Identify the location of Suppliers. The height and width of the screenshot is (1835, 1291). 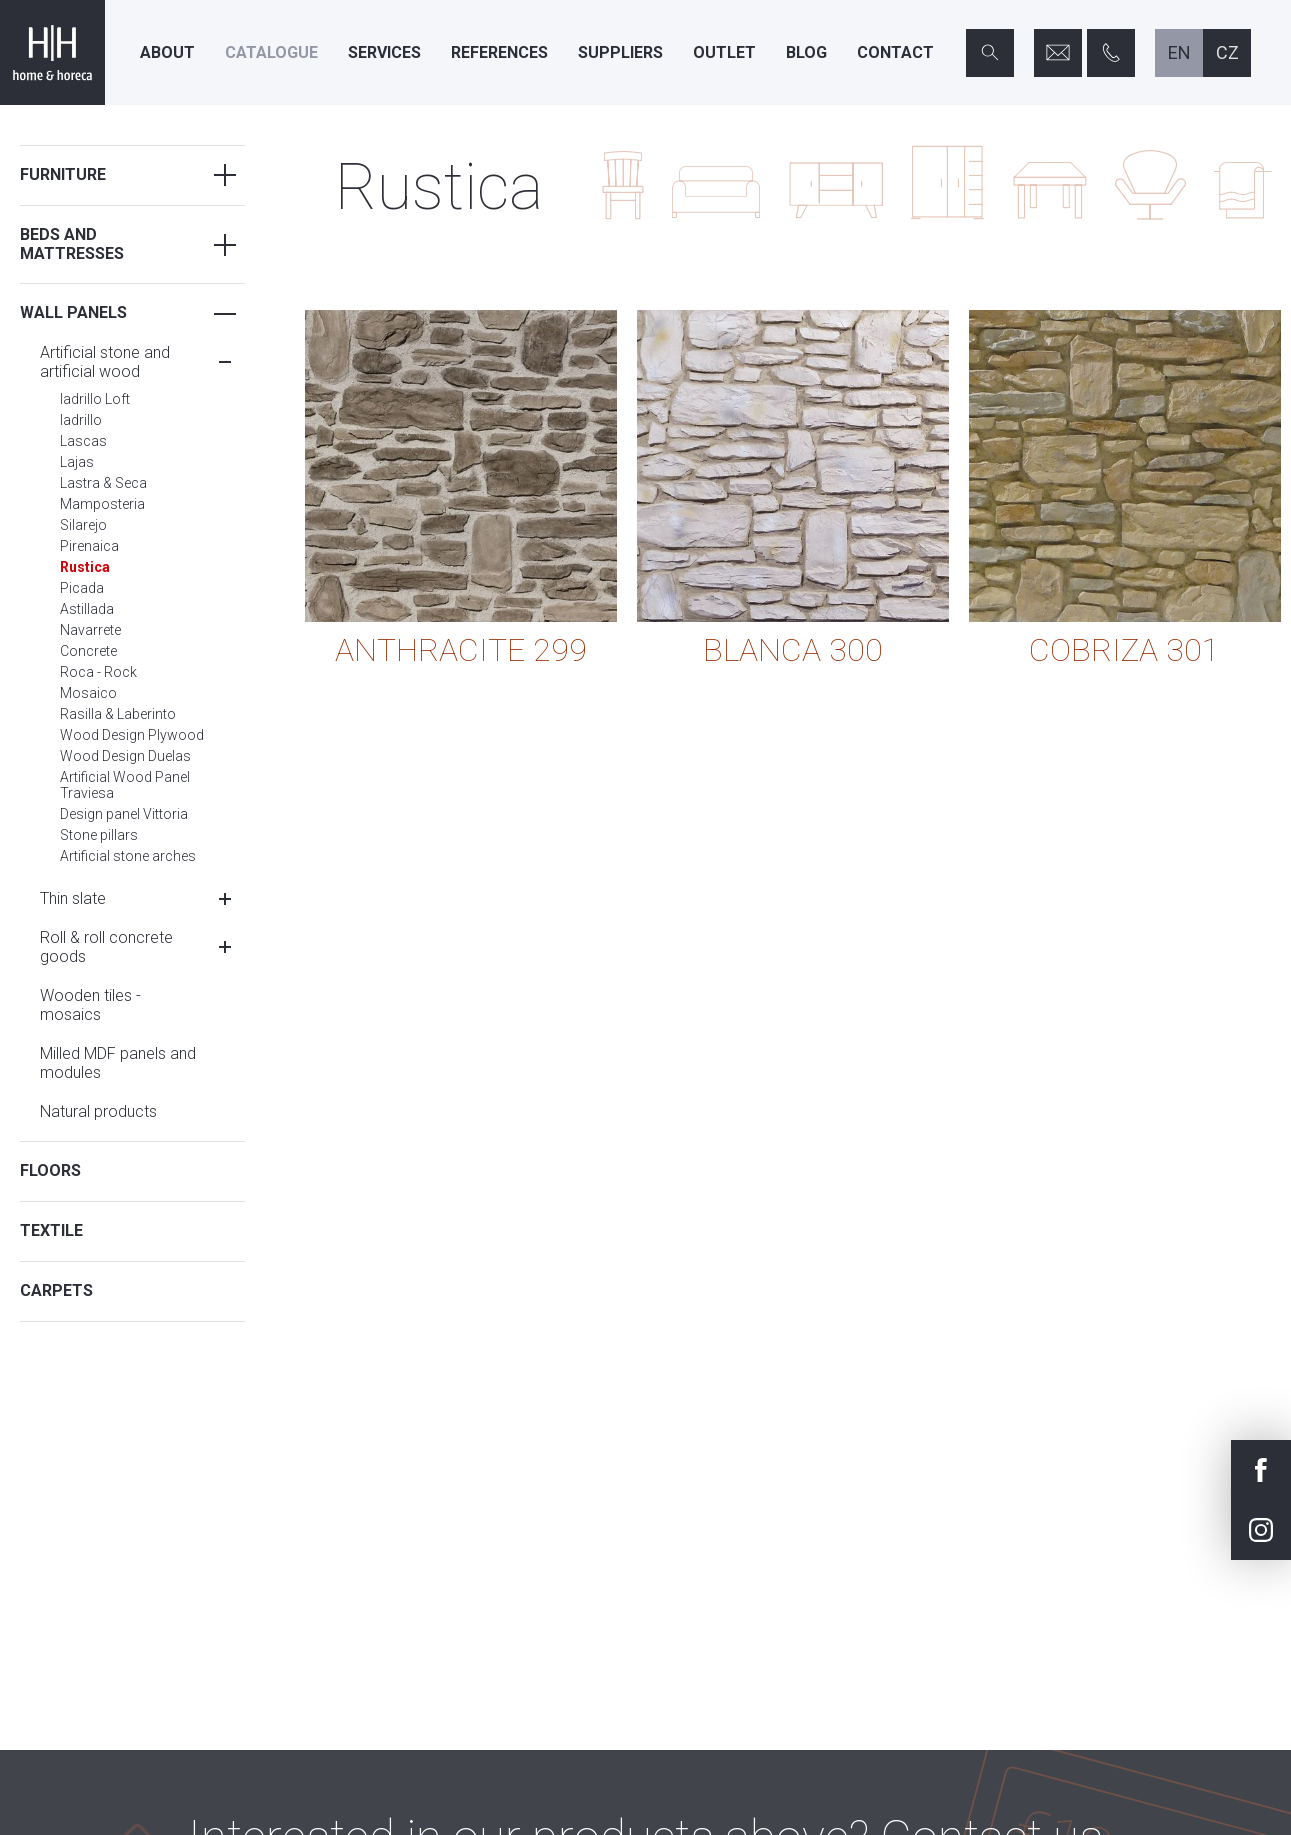
(620, 52).